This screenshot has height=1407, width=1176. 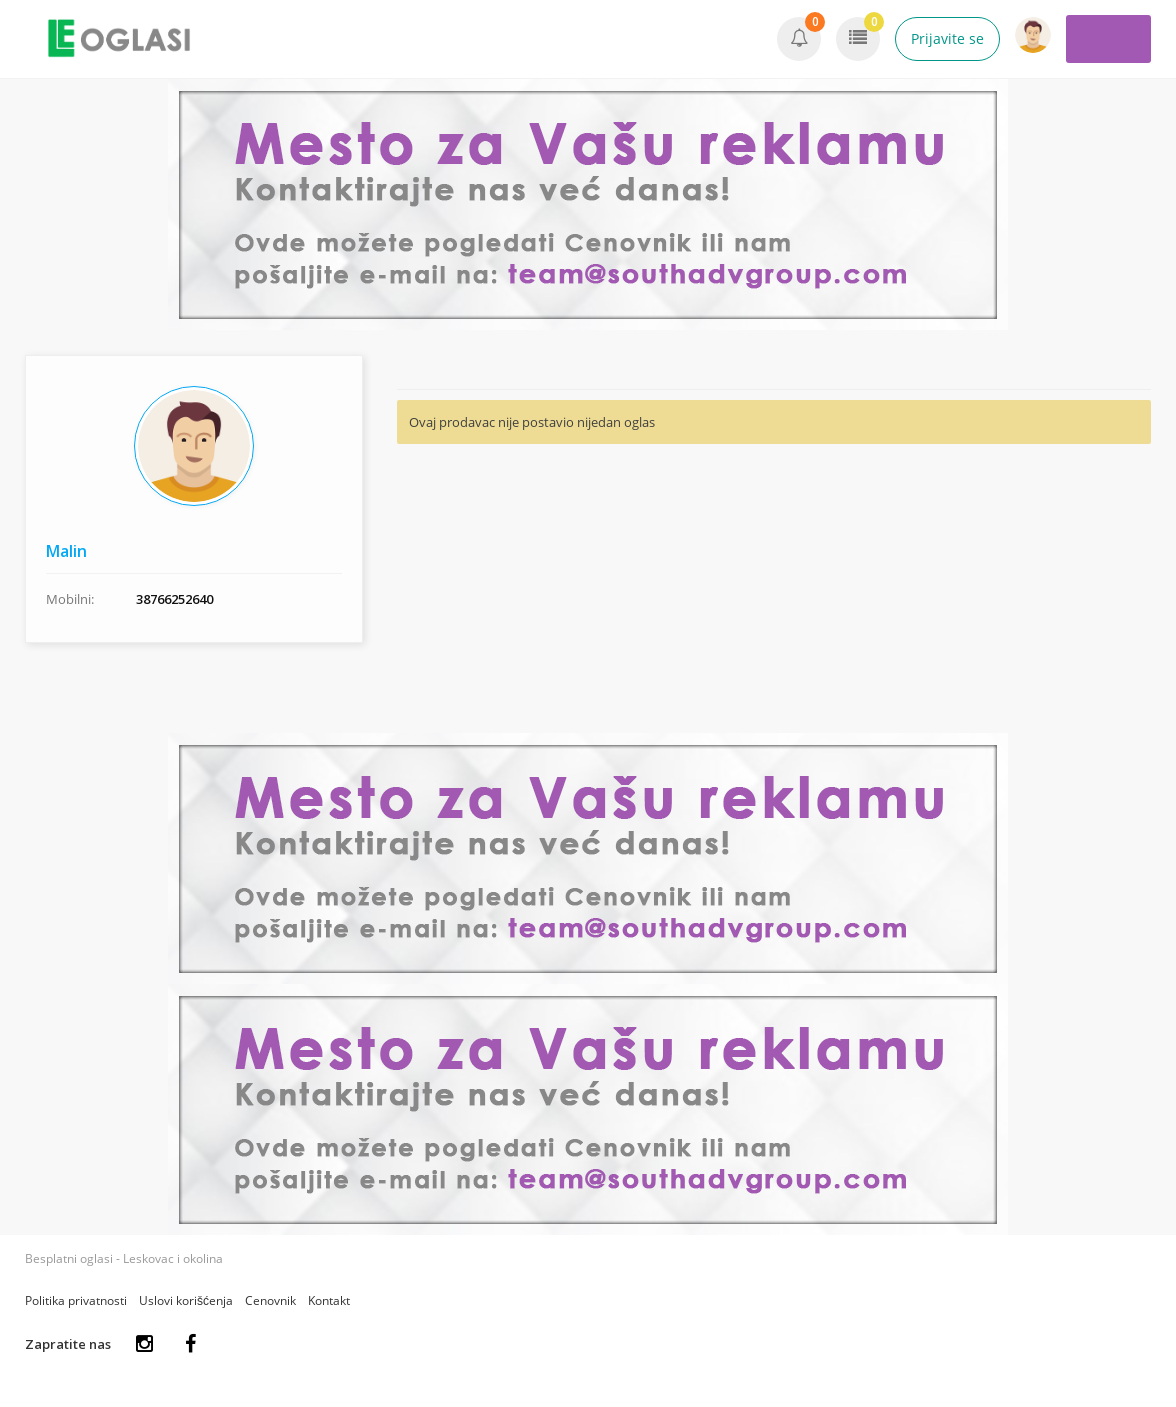 What do you see at coordinates (76, 1300) in the screenshot?
I see `Politika privatnosti` at bounding box center [76, 1300].